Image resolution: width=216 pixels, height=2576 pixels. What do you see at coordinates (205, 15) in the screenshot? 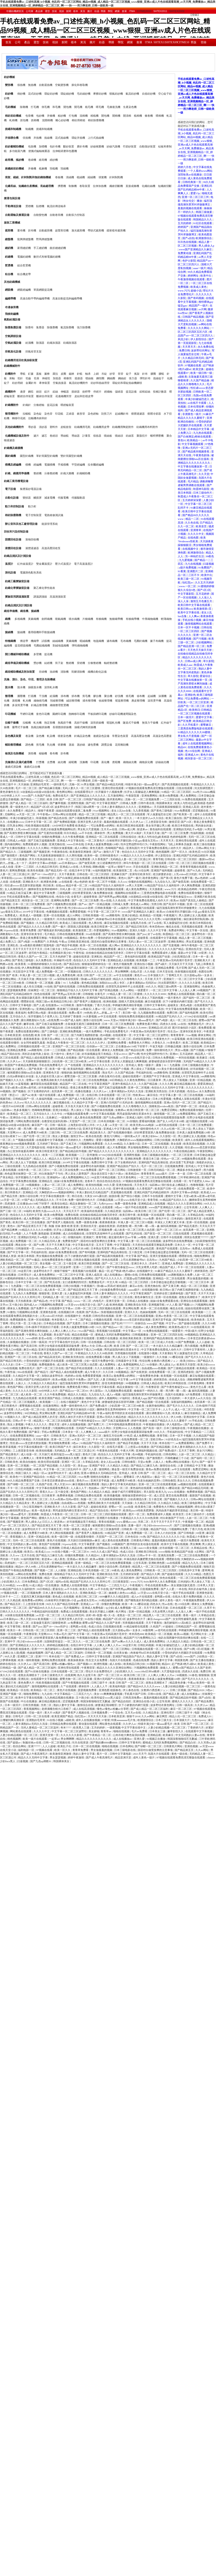
I see `【注冊】` at bounding box center [205, 15].